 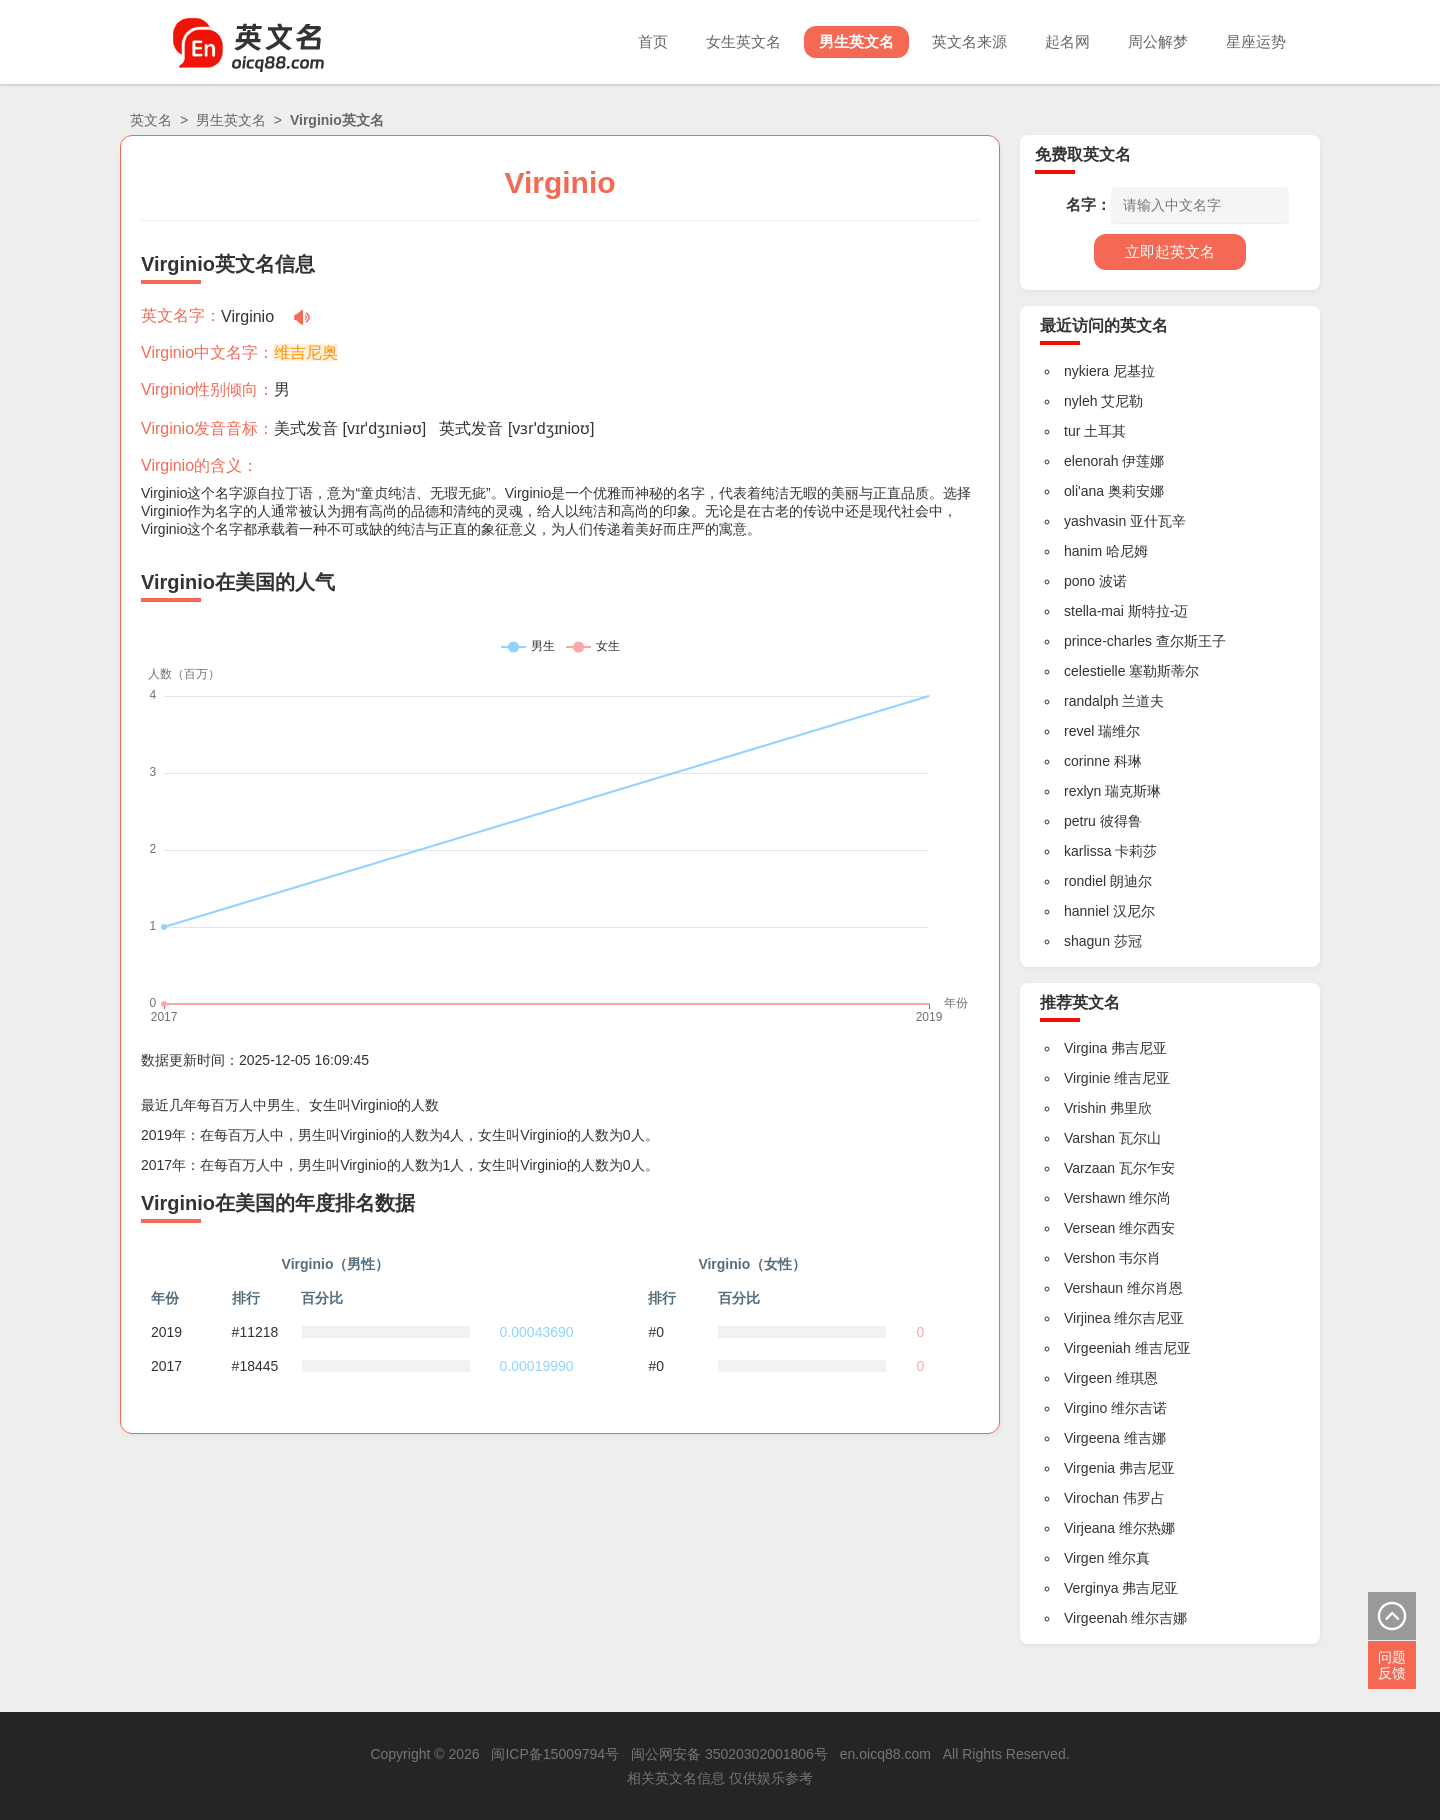 I want to click on Virgino, so click(x=1085, y=1408).